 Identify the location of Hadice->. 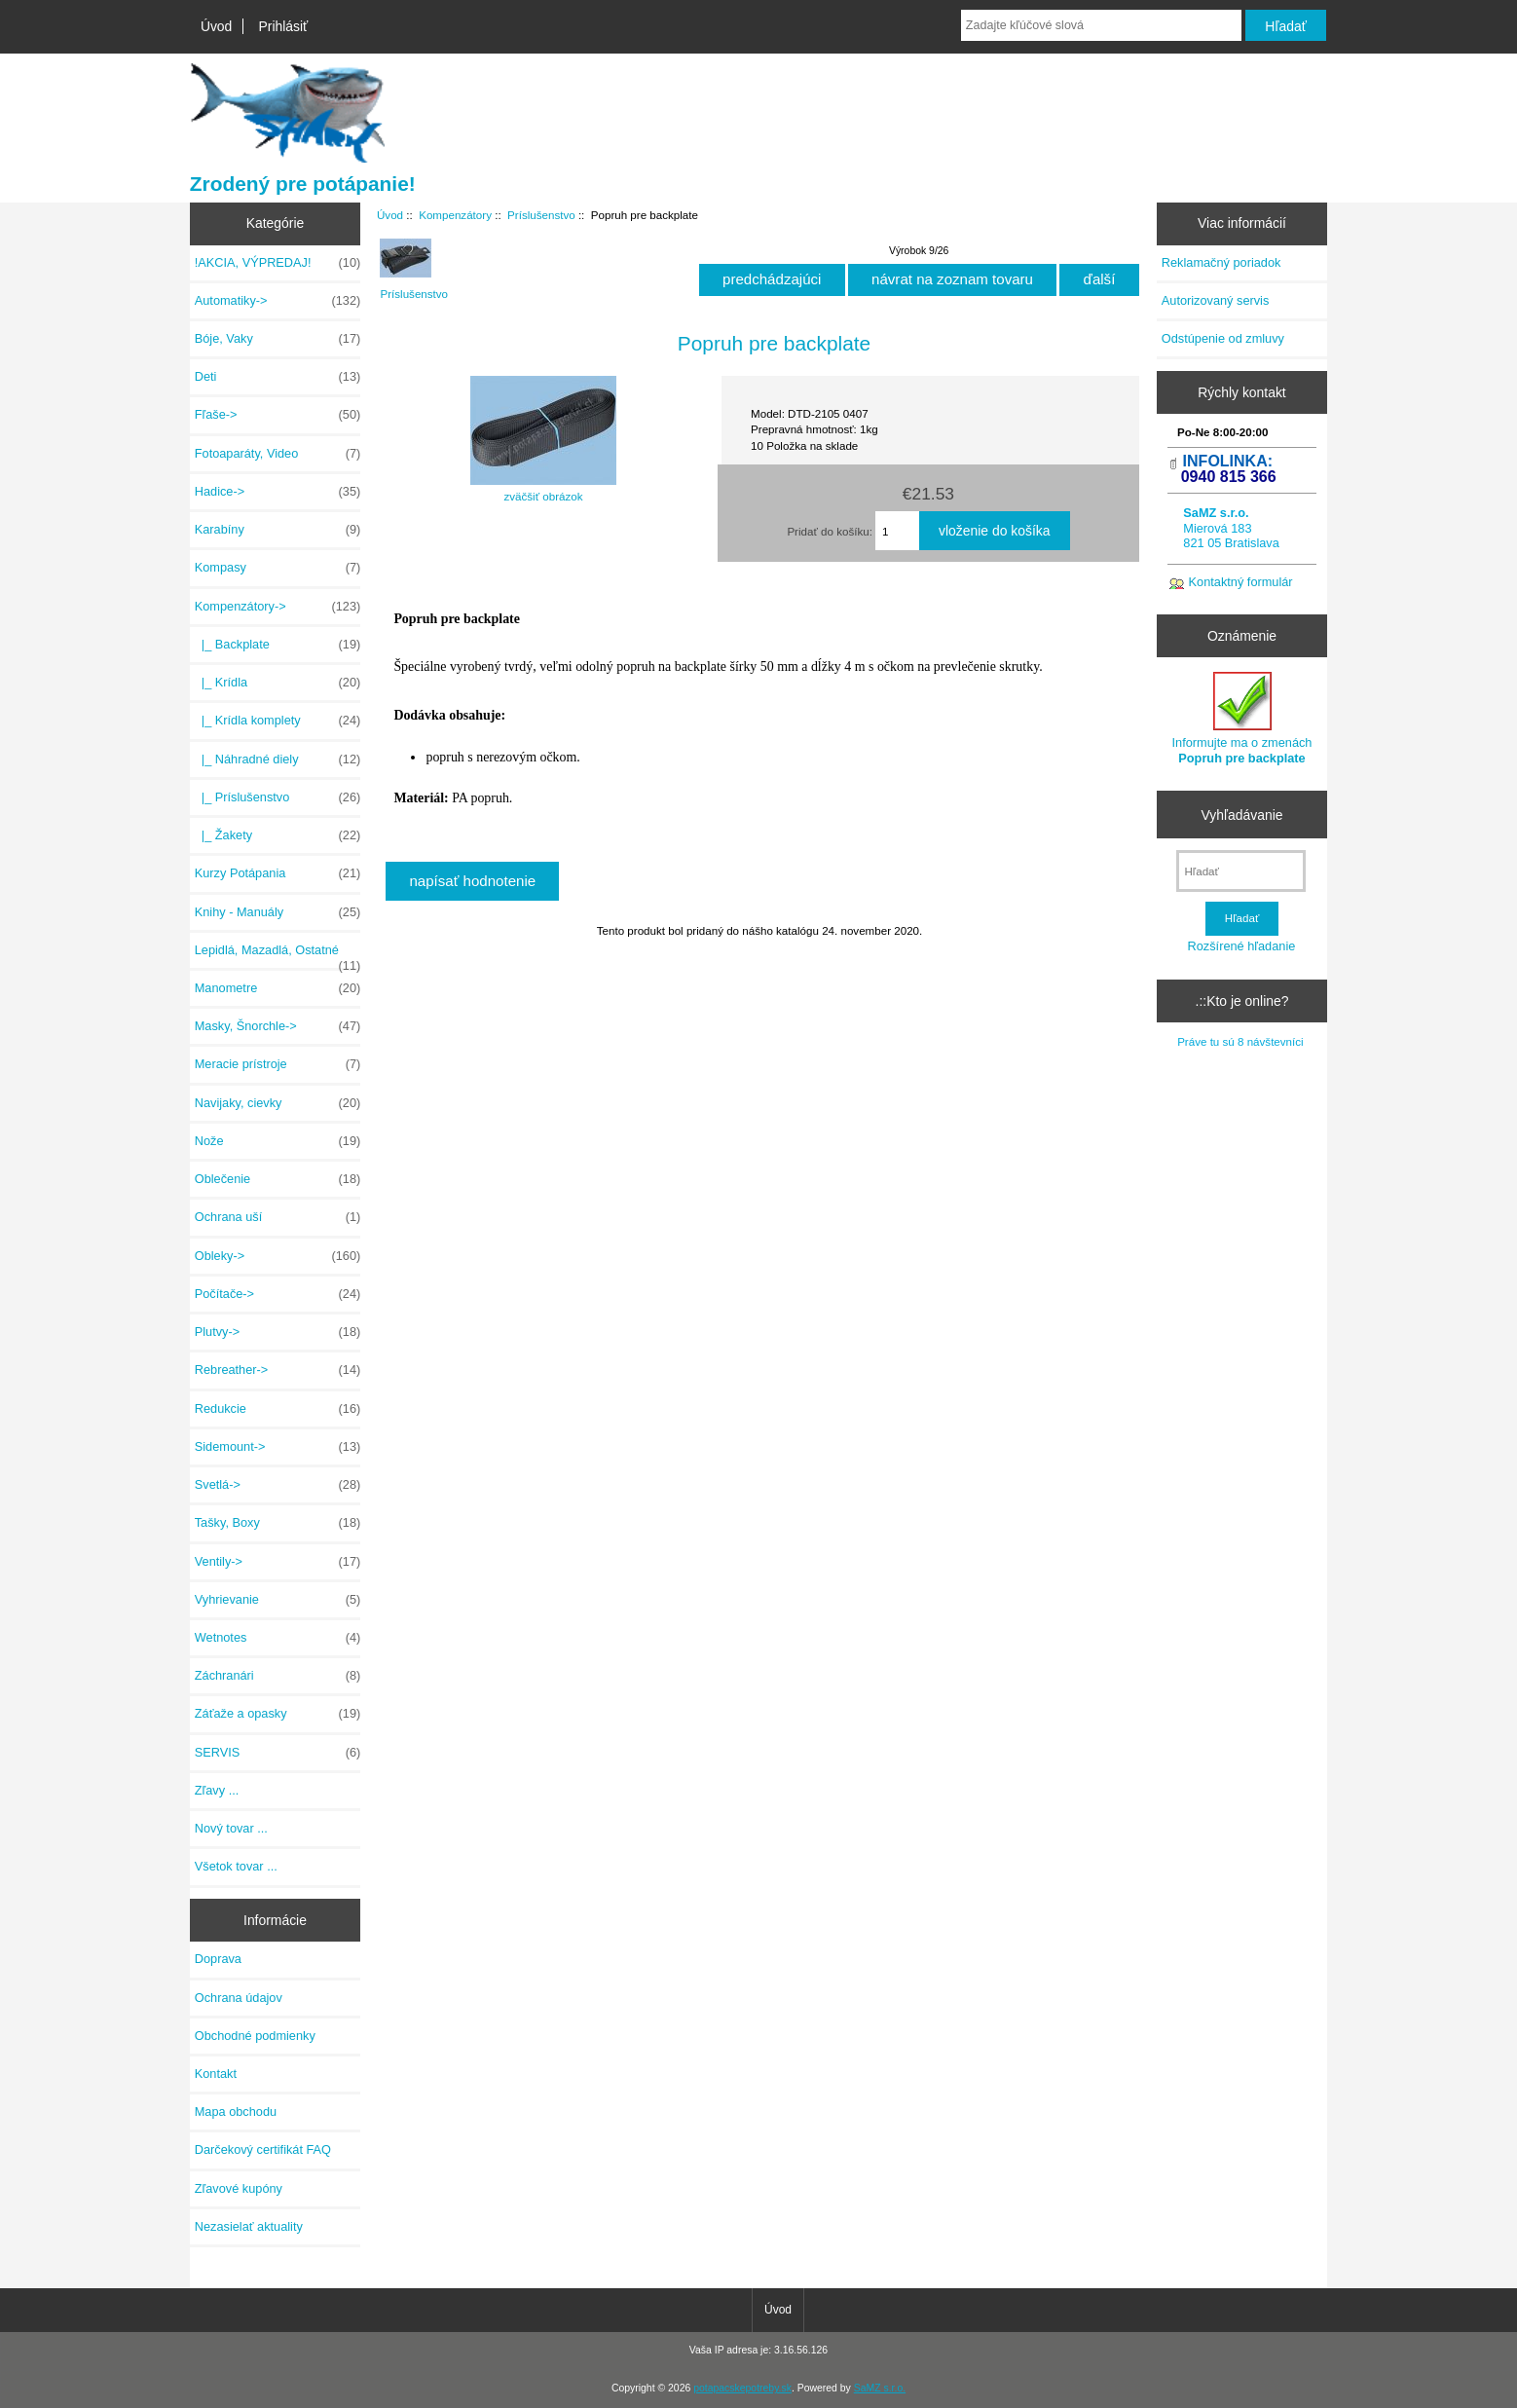
(277, 492).